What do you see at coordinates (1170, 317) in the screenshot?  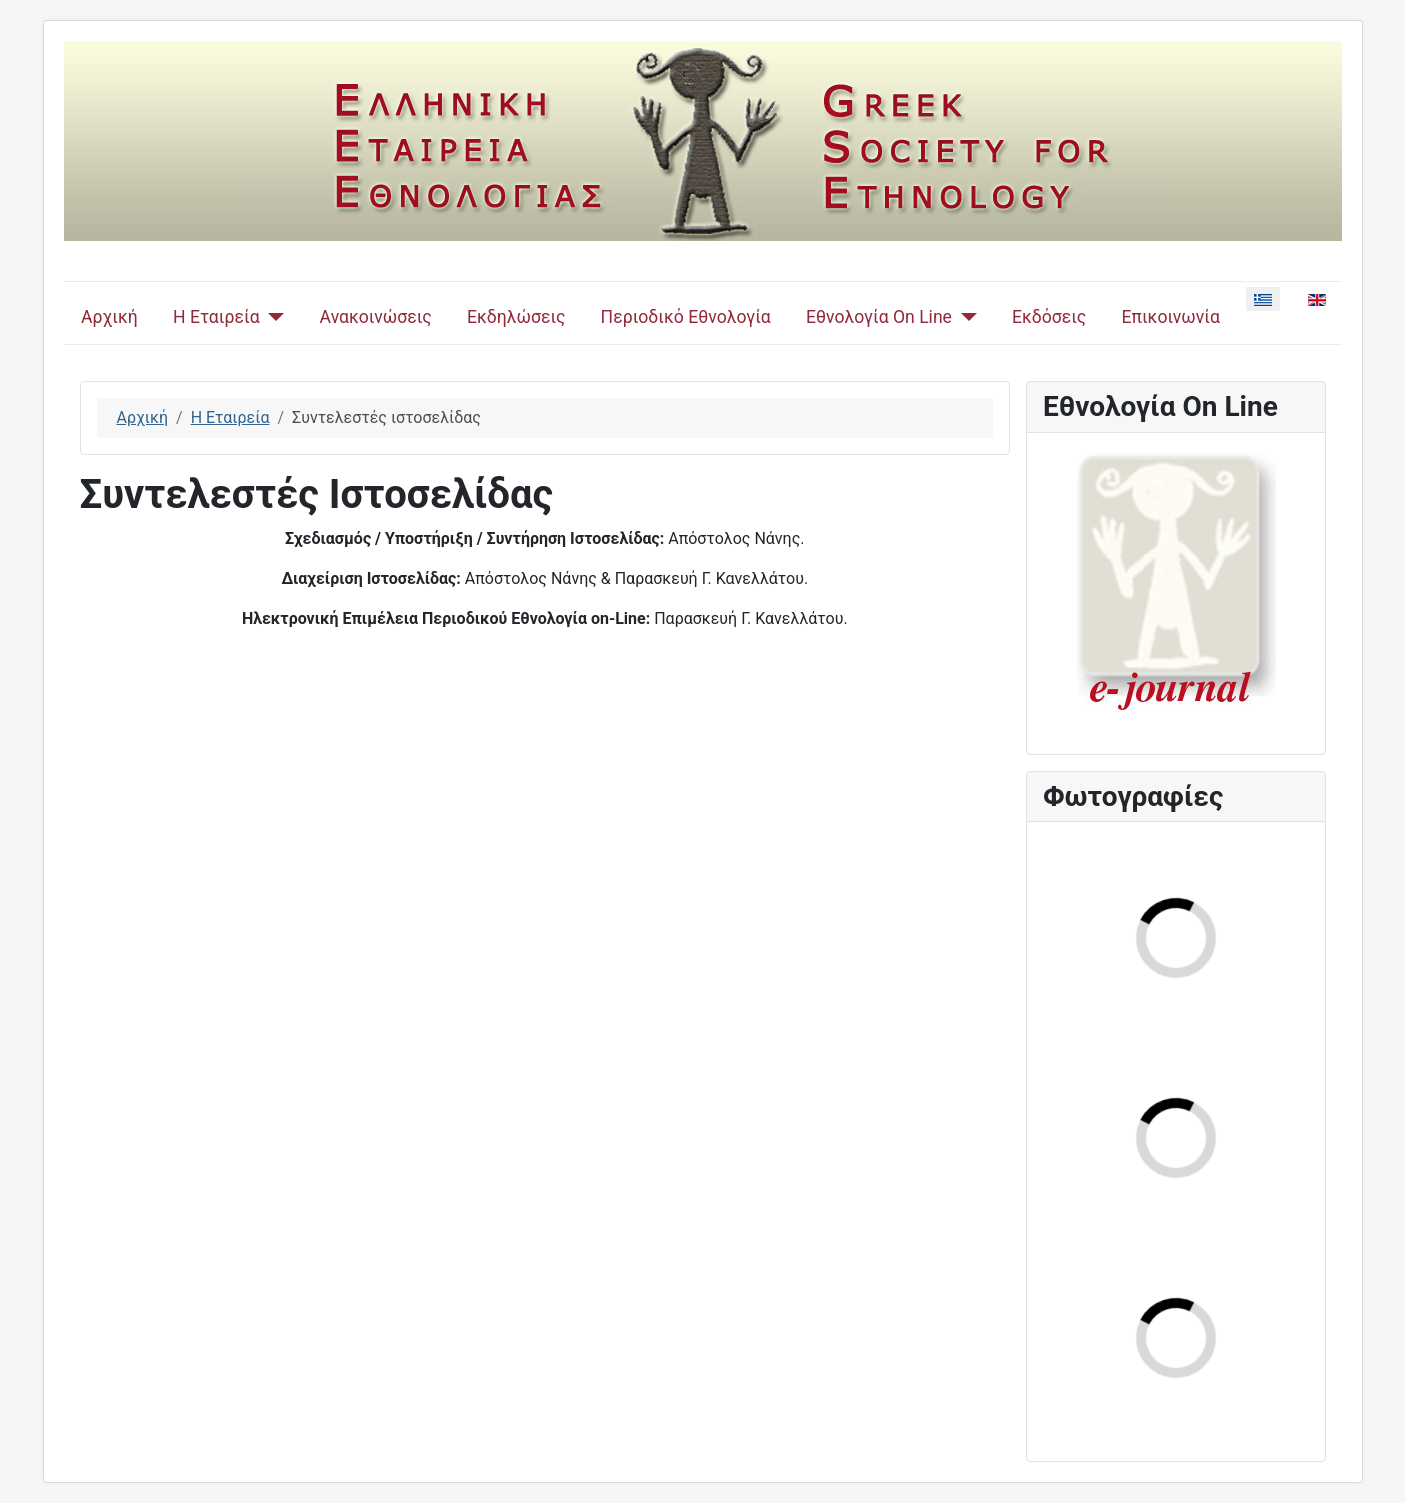 I see `Επικοινωνία` at bounding box center [1170, 317].